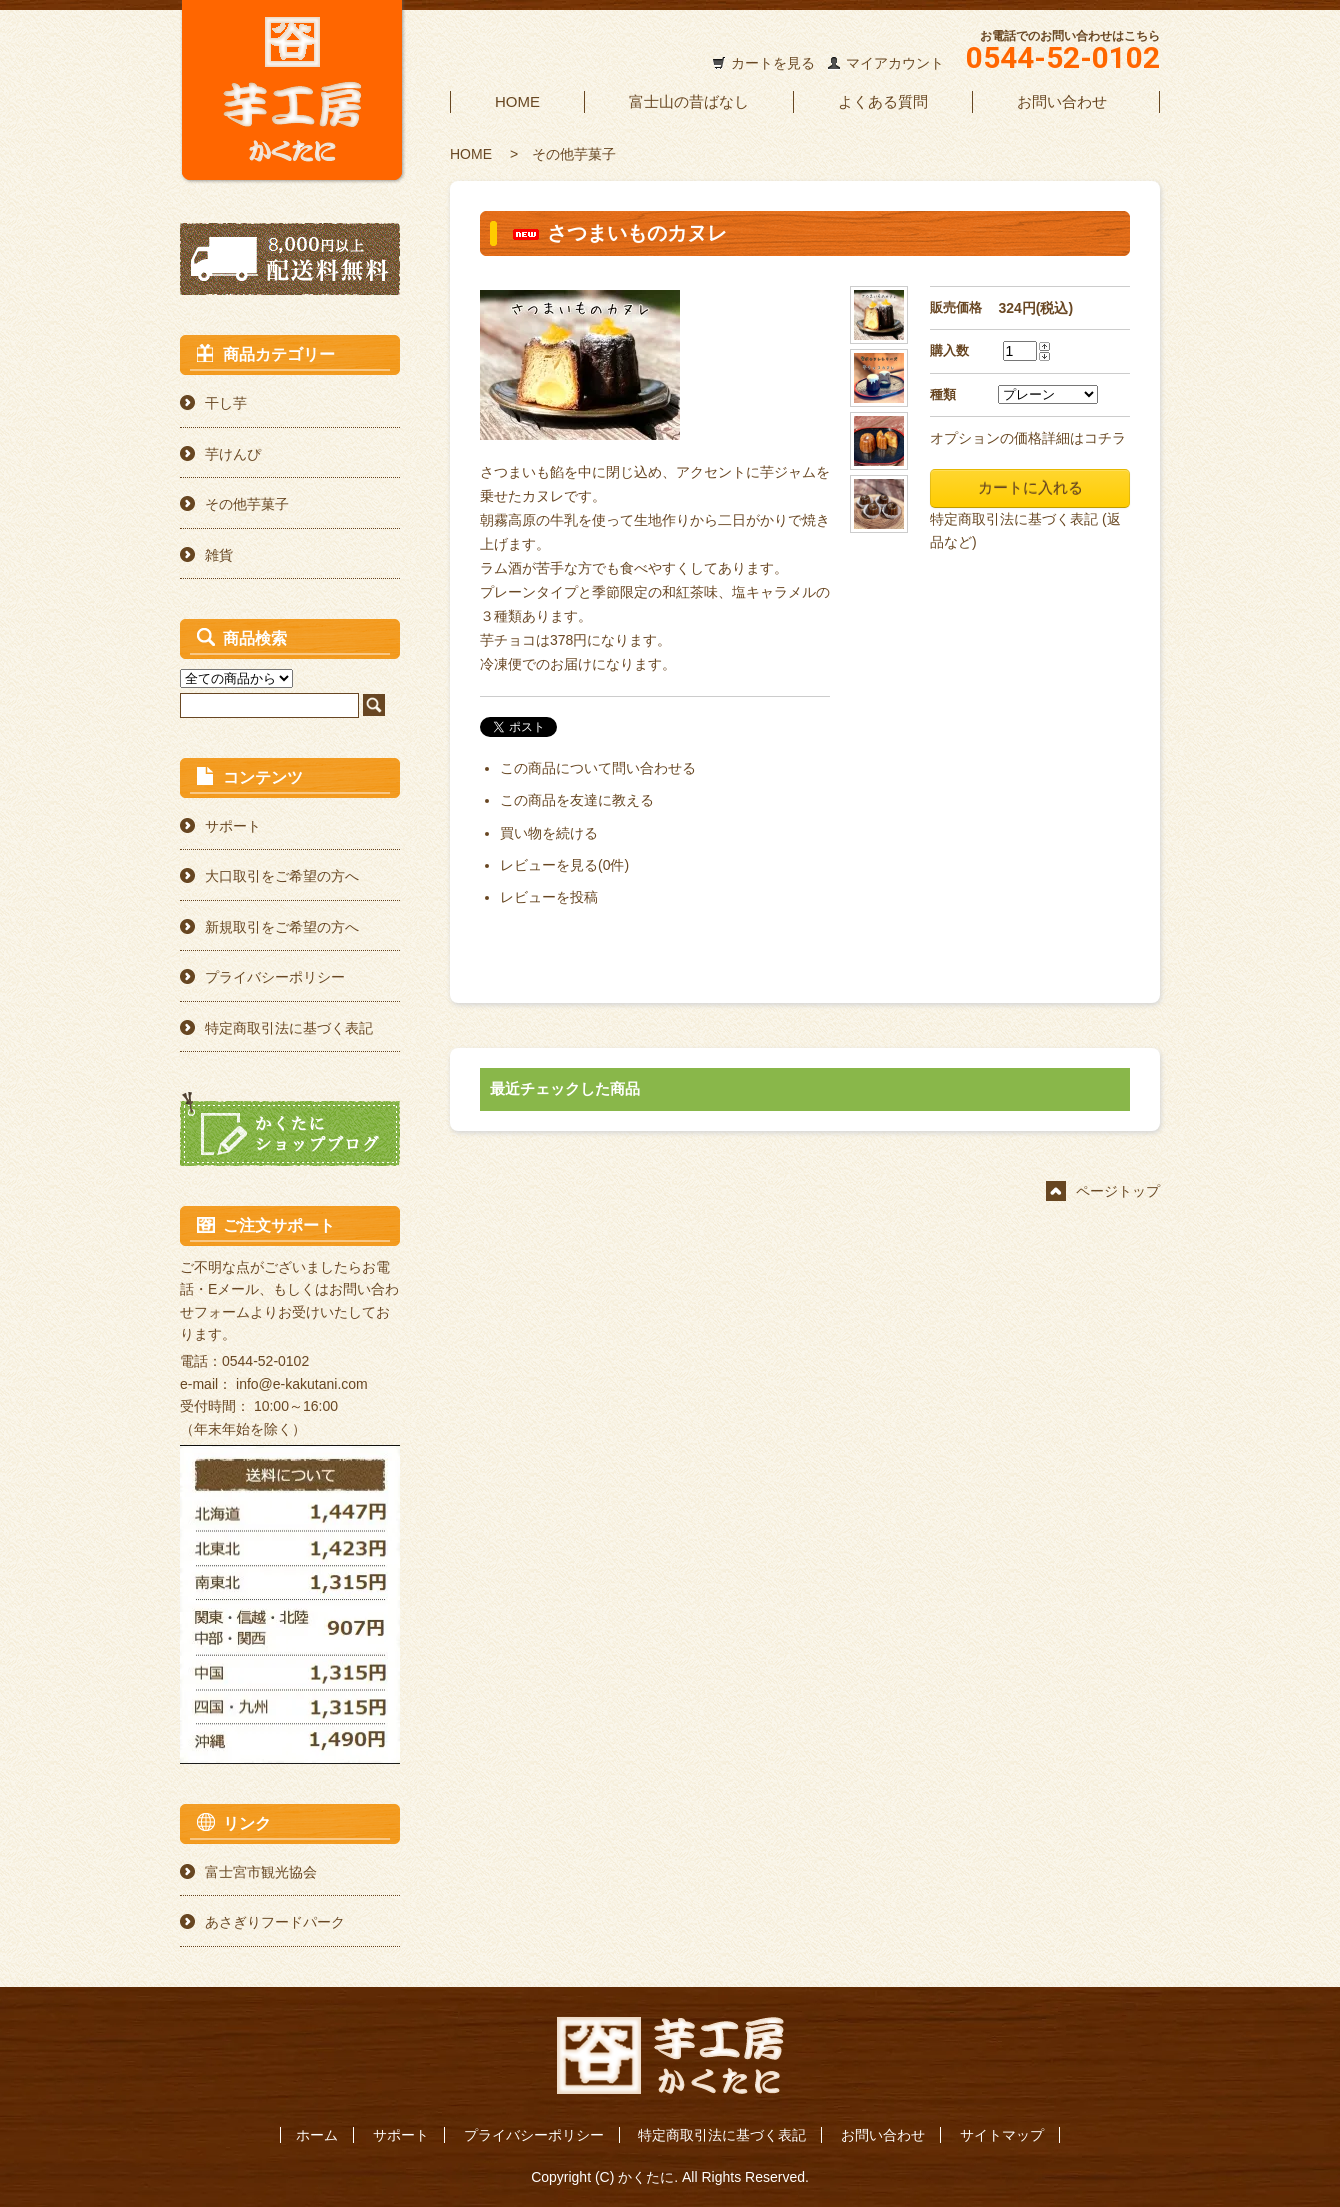  What do you see at coordinates (883, 101) in the screenshot?
I see `よくある質問` at bounding box center [883, 101].